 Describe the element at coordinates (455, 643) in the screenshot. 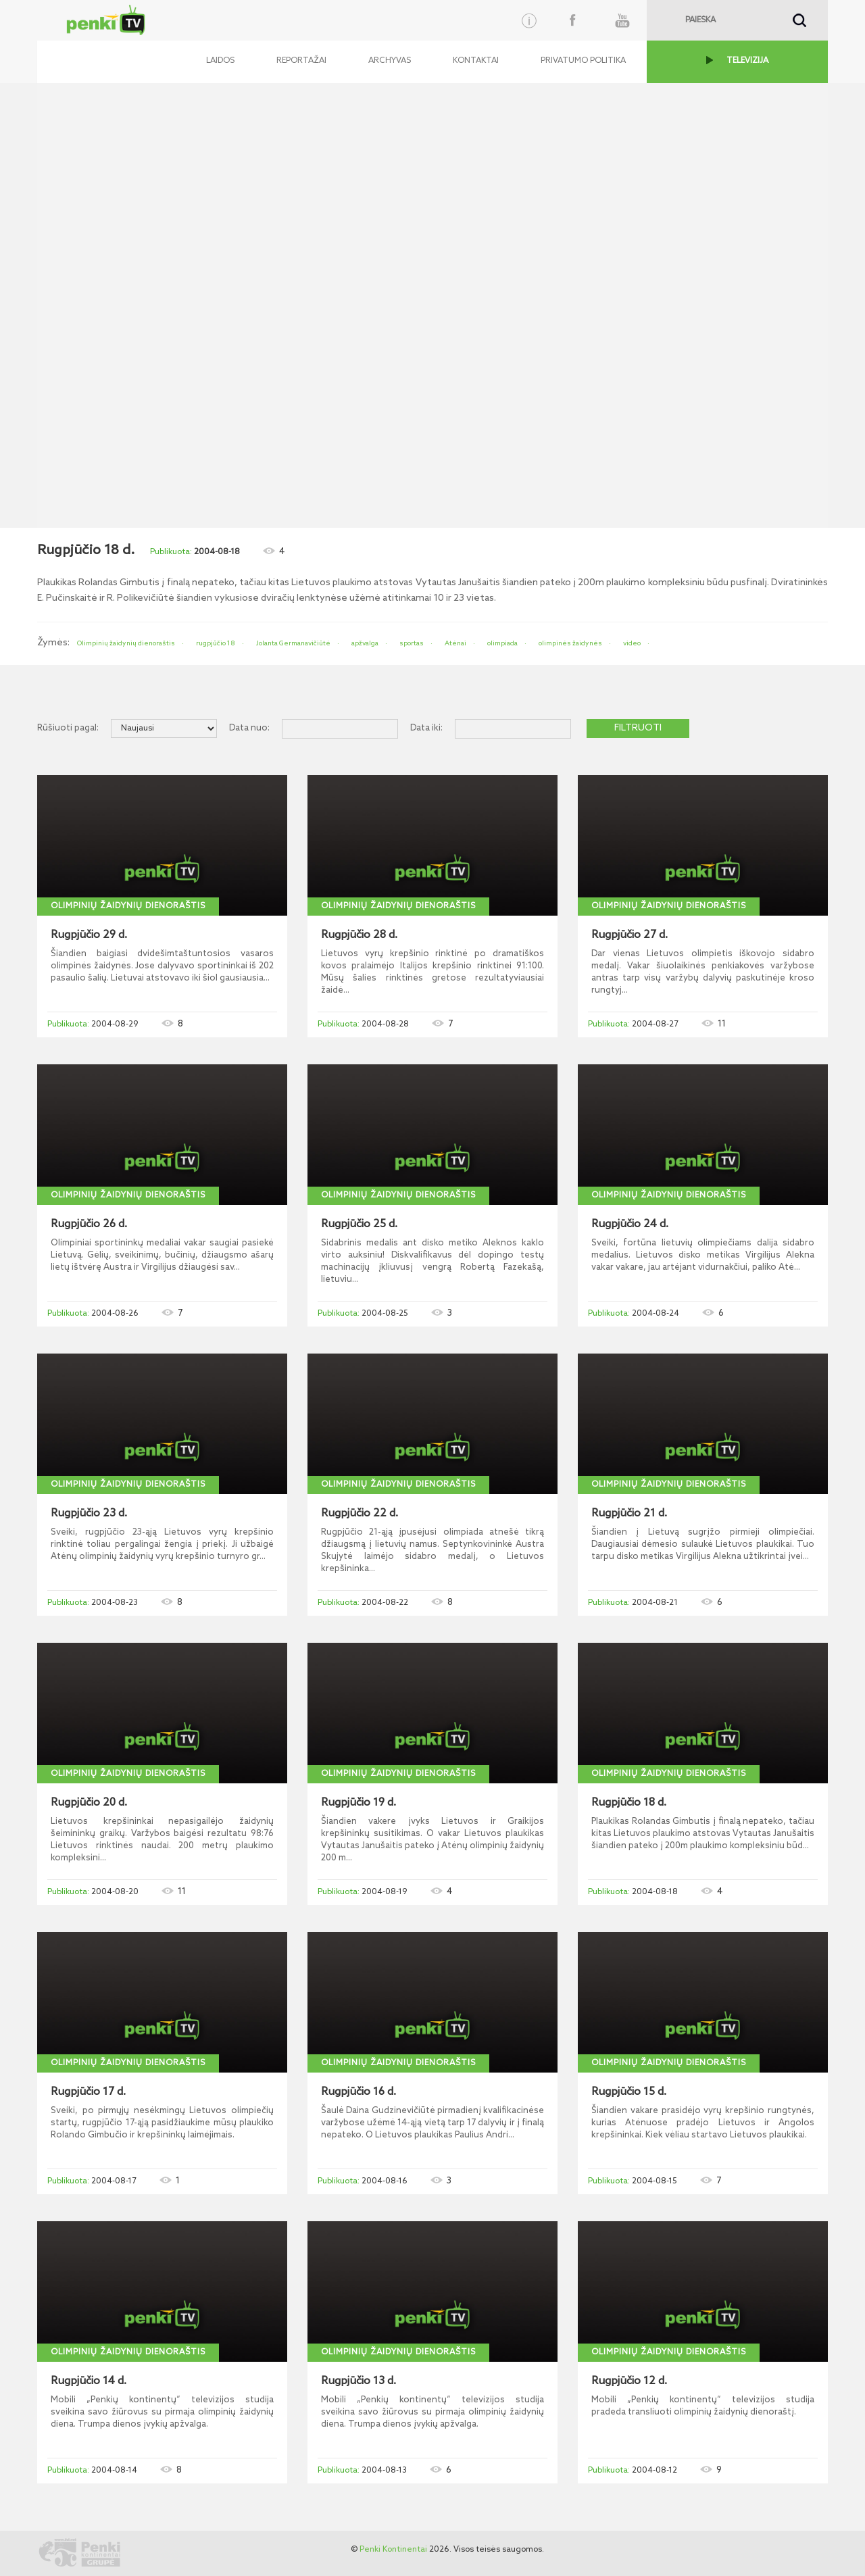

I see `Atėnai` at that location.